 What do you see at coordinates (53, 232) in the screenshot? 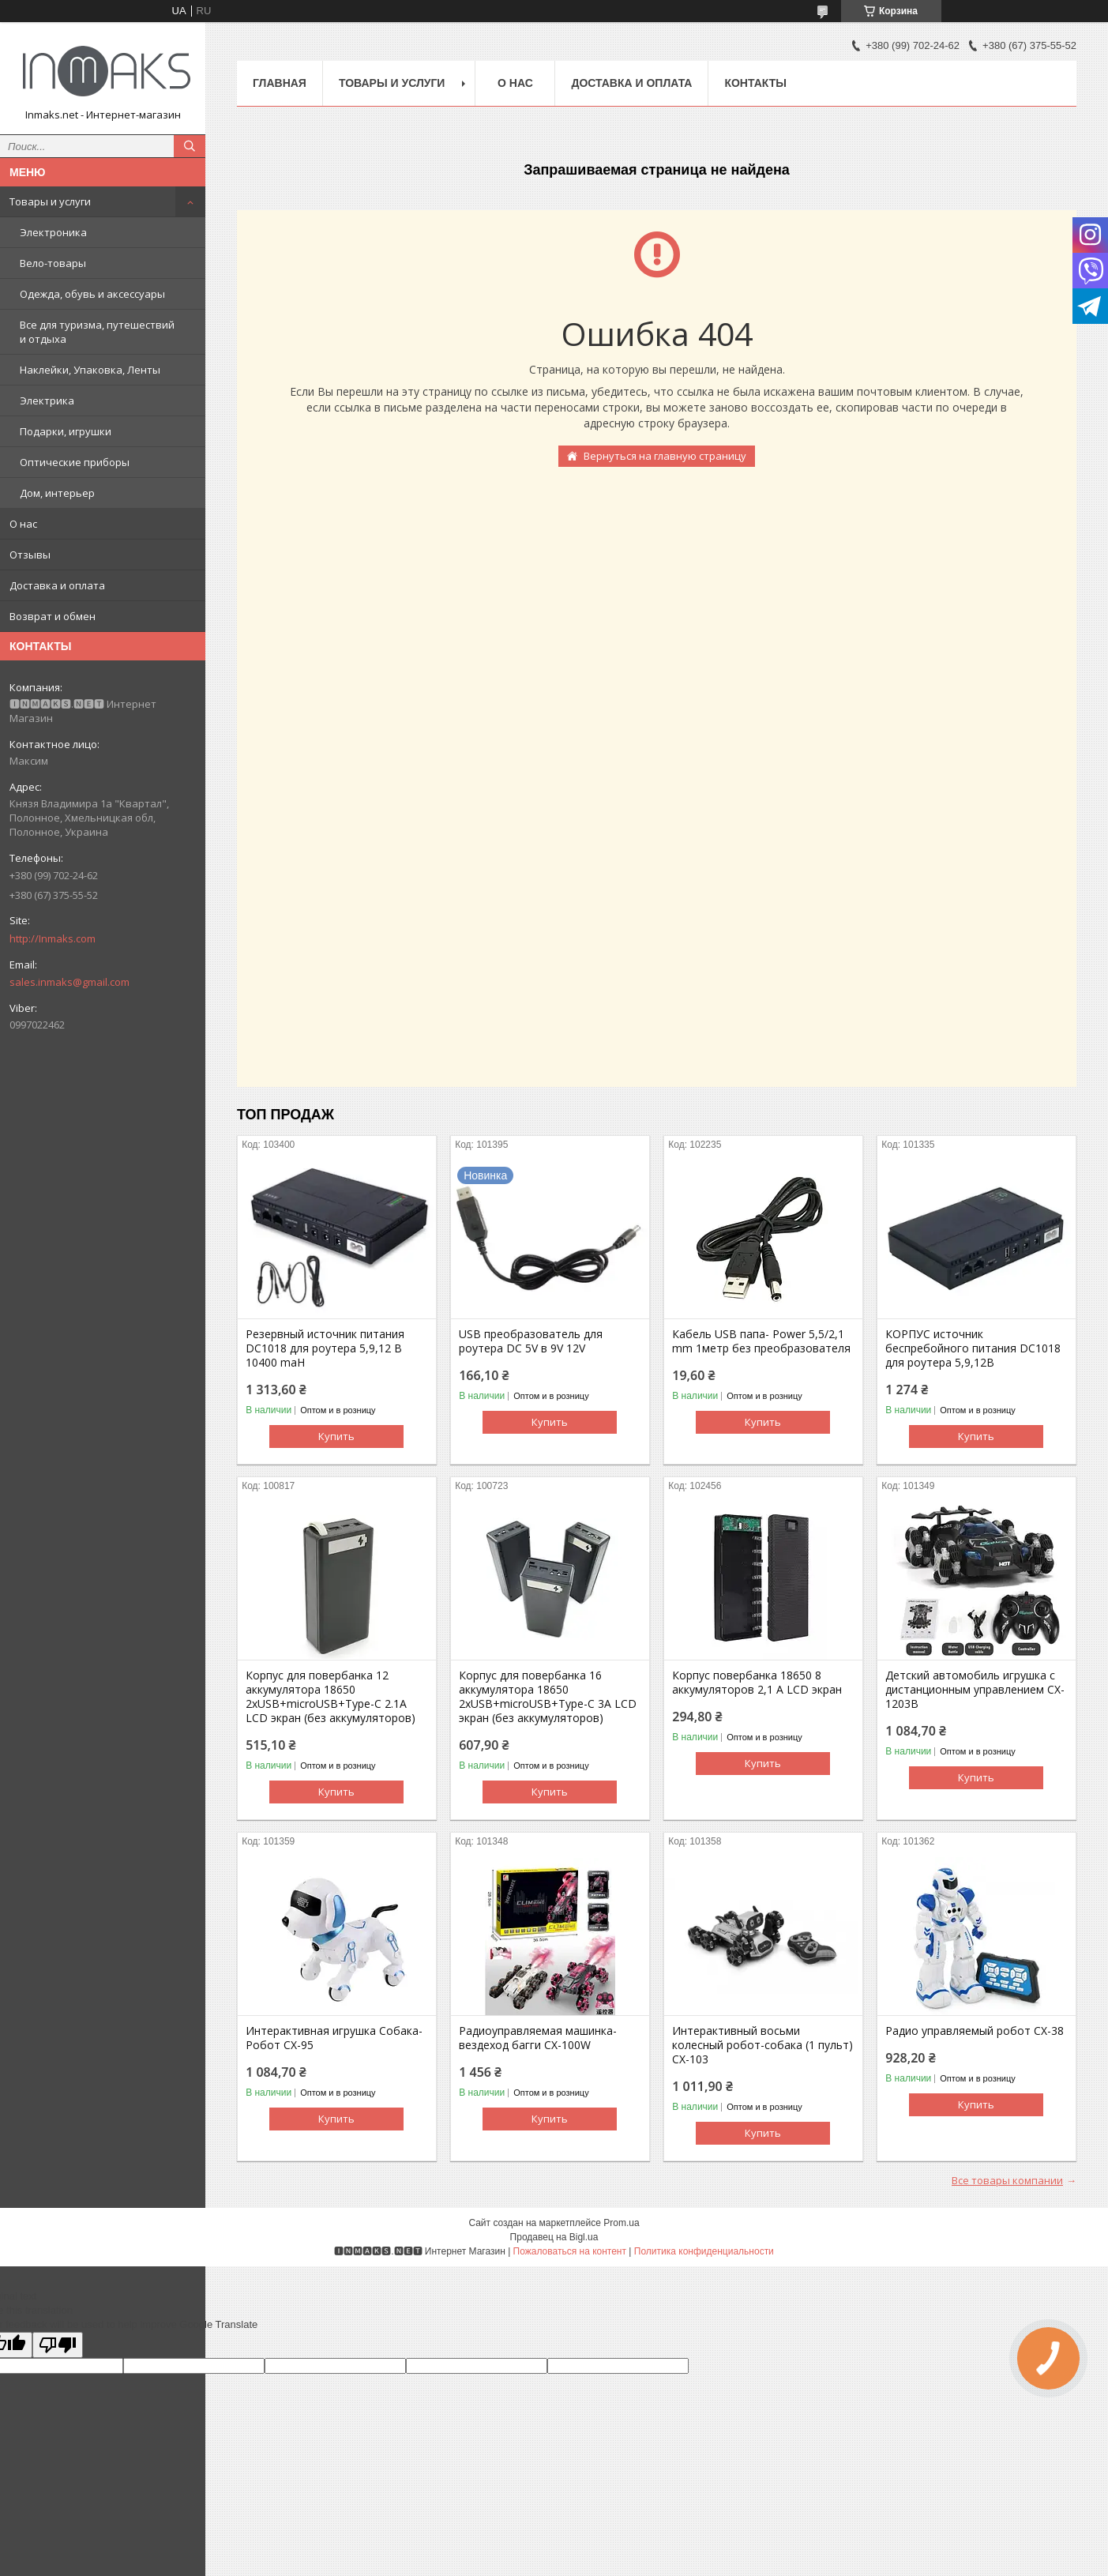
I see `Электроника` at bounding box center [53, 232].